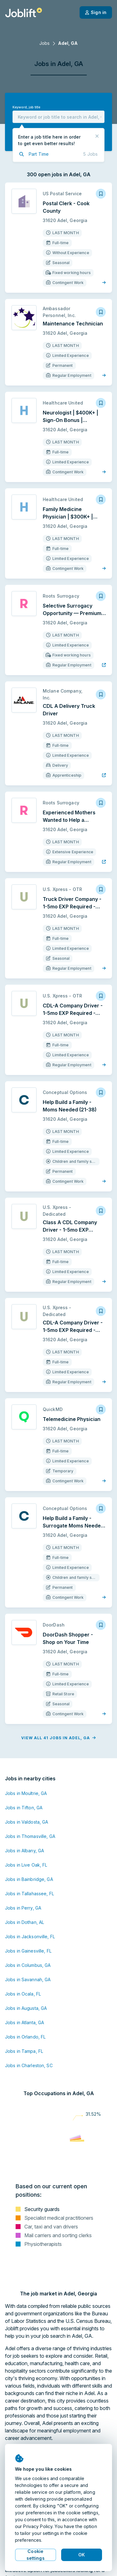  I want to click on [combobox], so click(58, 117).